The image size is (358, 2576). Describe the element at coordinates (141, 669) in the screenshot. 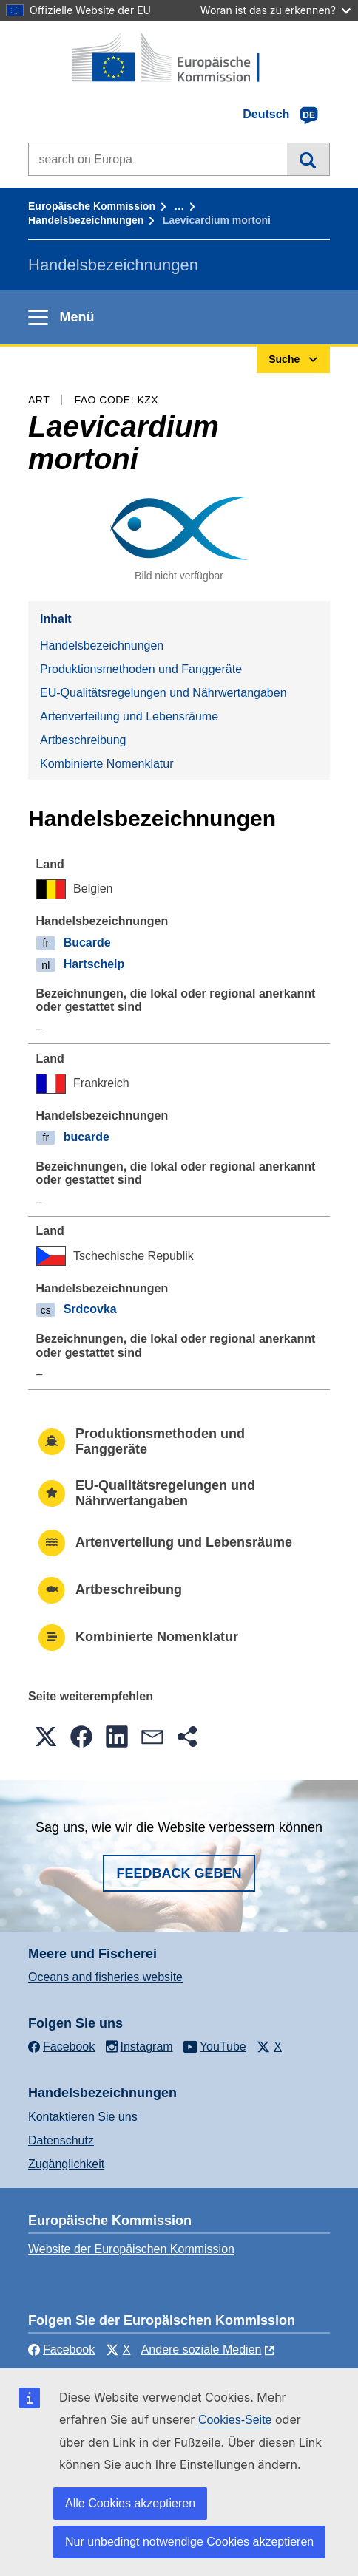

I see `Produktionsmethoden und Fanggeräte` at that location.